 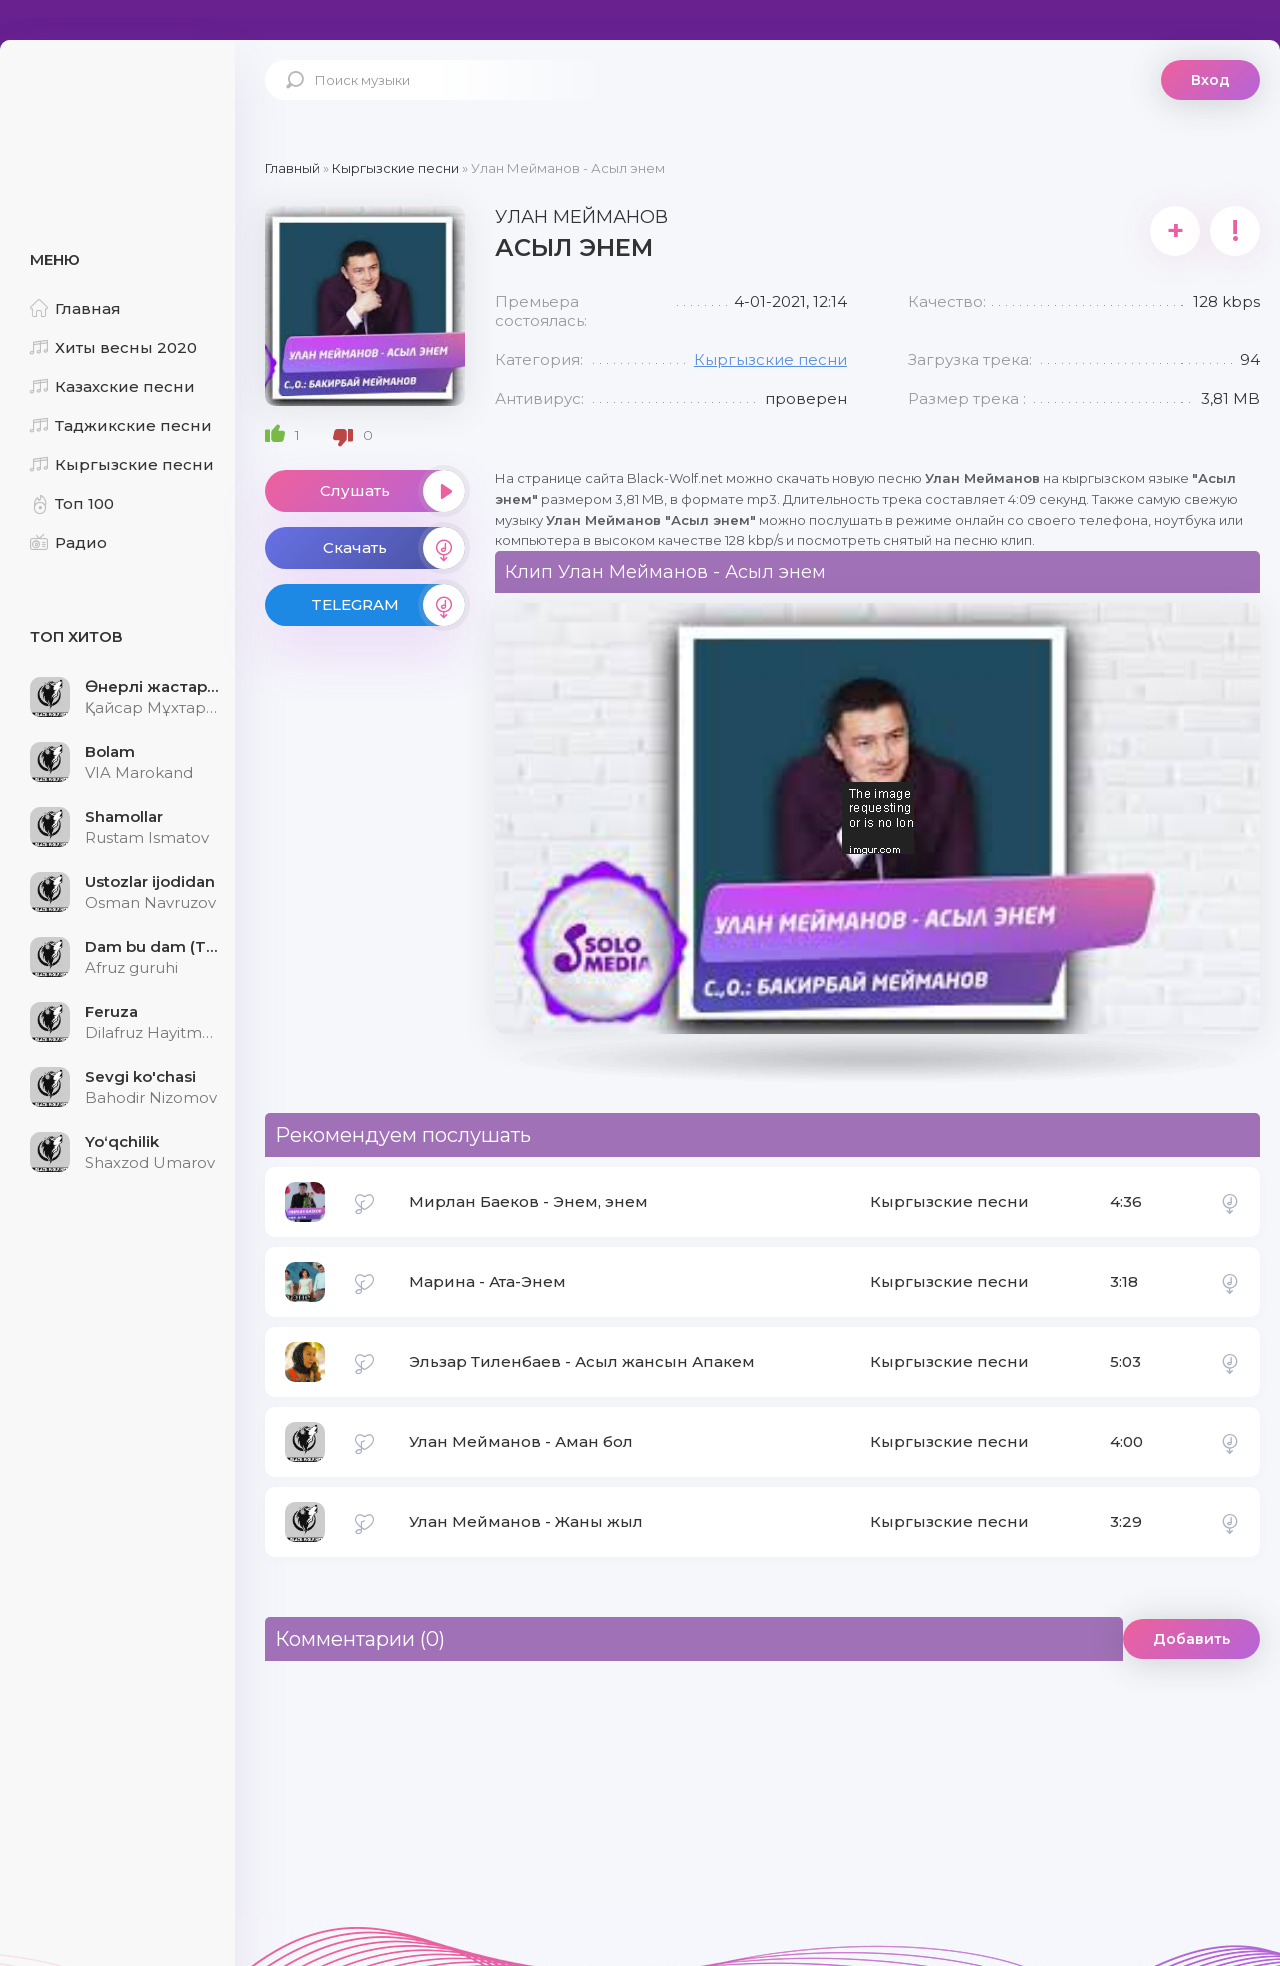 I want to click on Таджикские песни, so click(x=121, y=425).